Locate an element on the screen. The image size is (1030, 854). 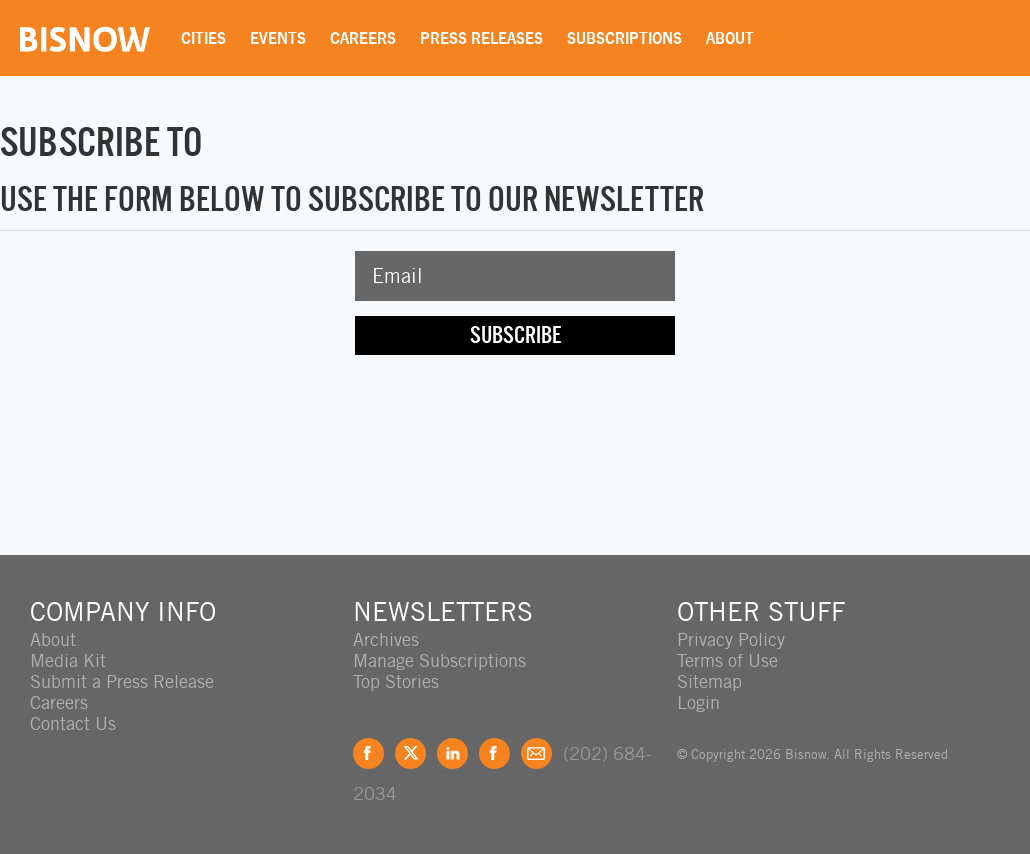
Feedback is located at coordinates (536, 753).